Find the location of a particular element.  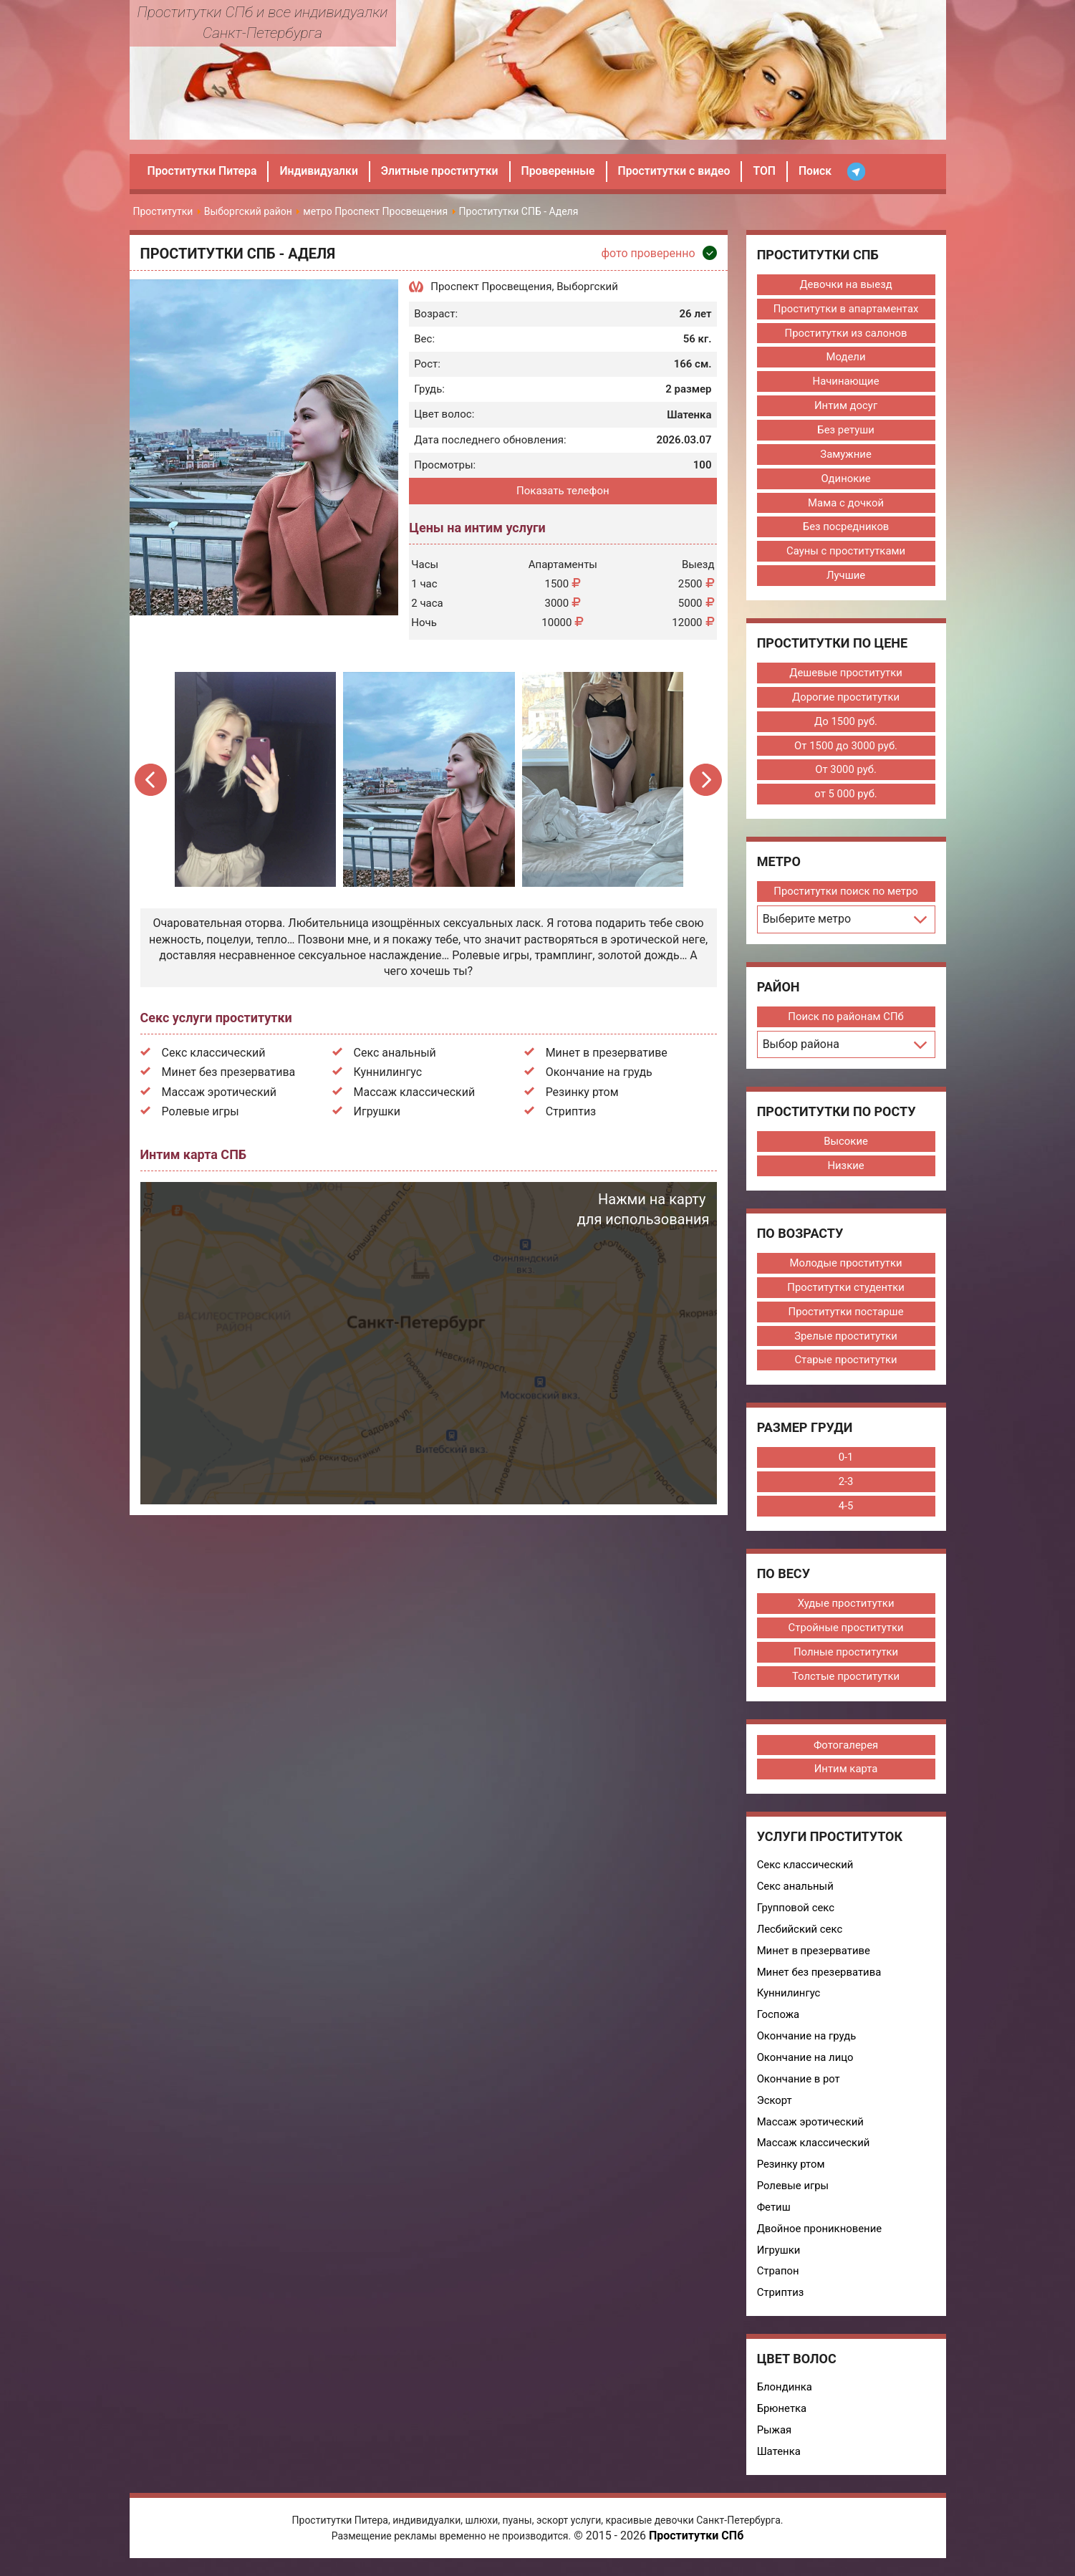

Групповой секс is located at coordinates (795, 1911).